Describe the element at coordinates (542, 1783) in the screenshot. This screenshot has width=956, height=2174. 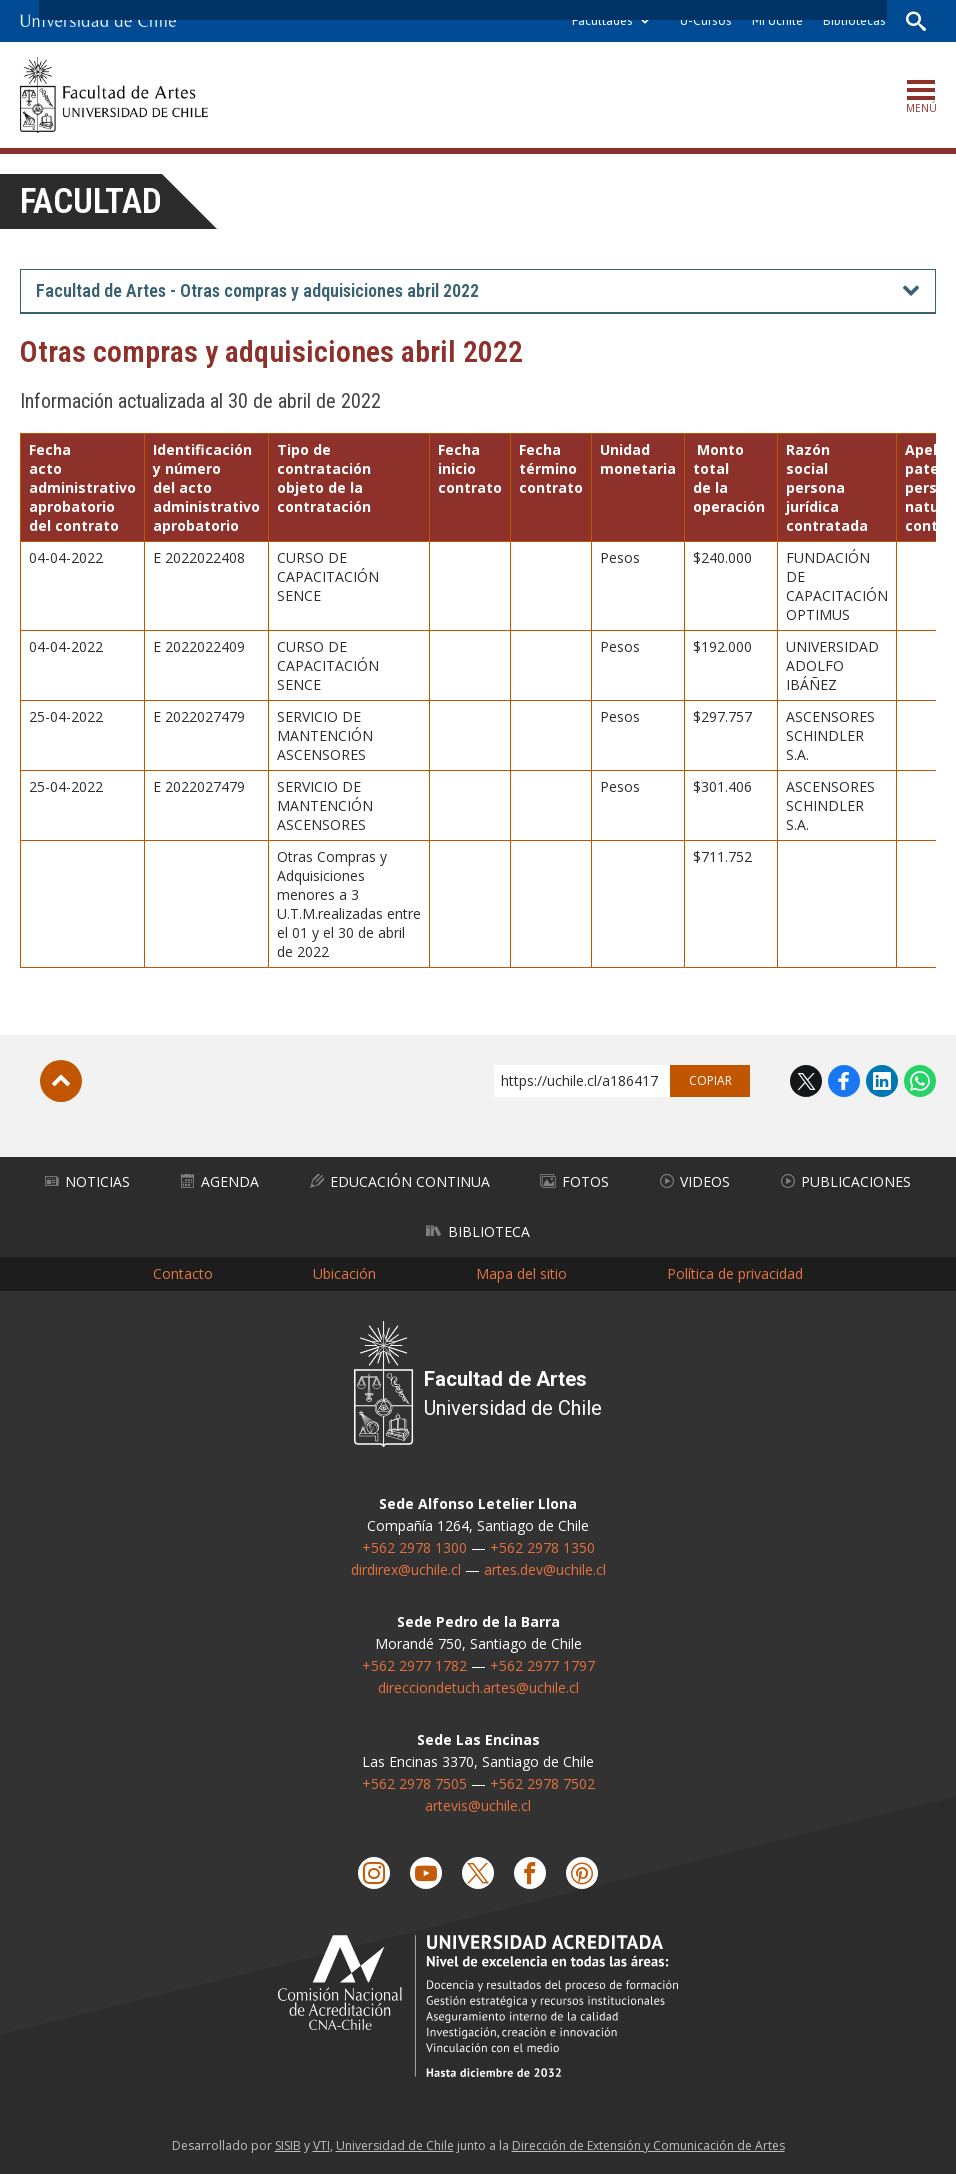
I see `+562 2978 7502` at that location.